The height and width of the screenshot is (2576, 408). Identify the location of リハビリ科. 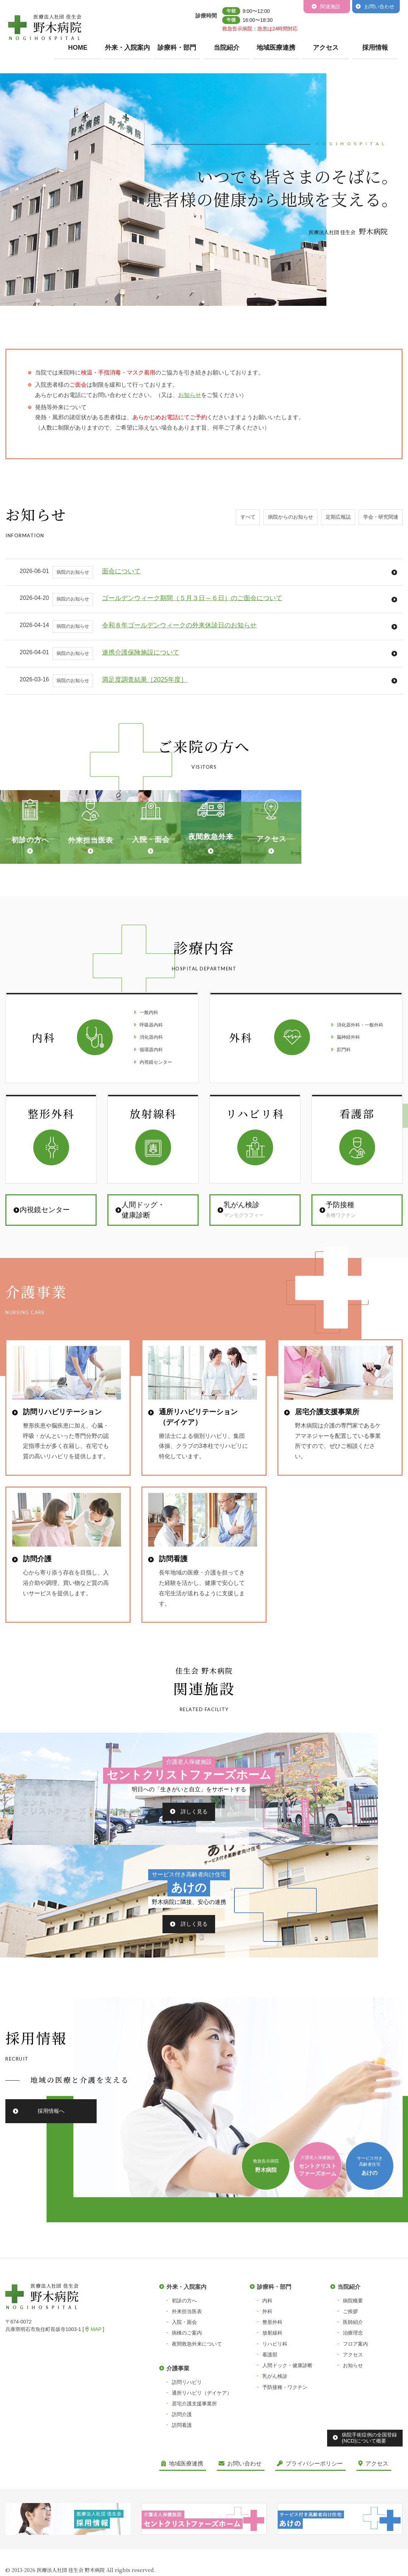
(274, 2381).